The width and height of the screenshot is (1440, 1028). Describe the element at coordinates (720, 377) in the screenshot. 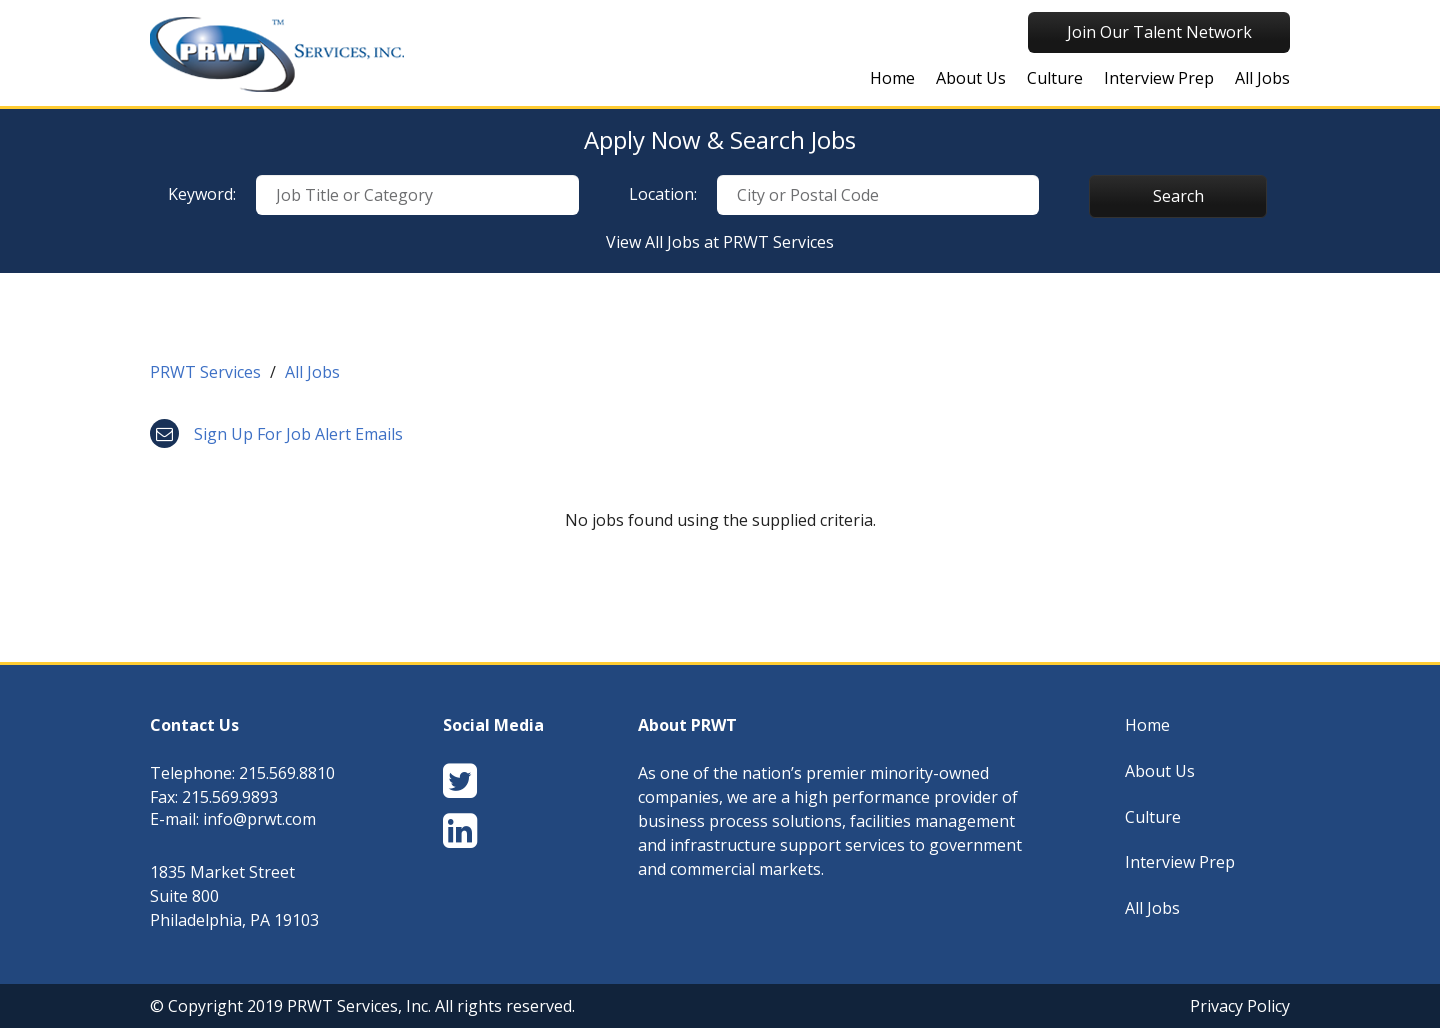

I see `[link]` at that location.